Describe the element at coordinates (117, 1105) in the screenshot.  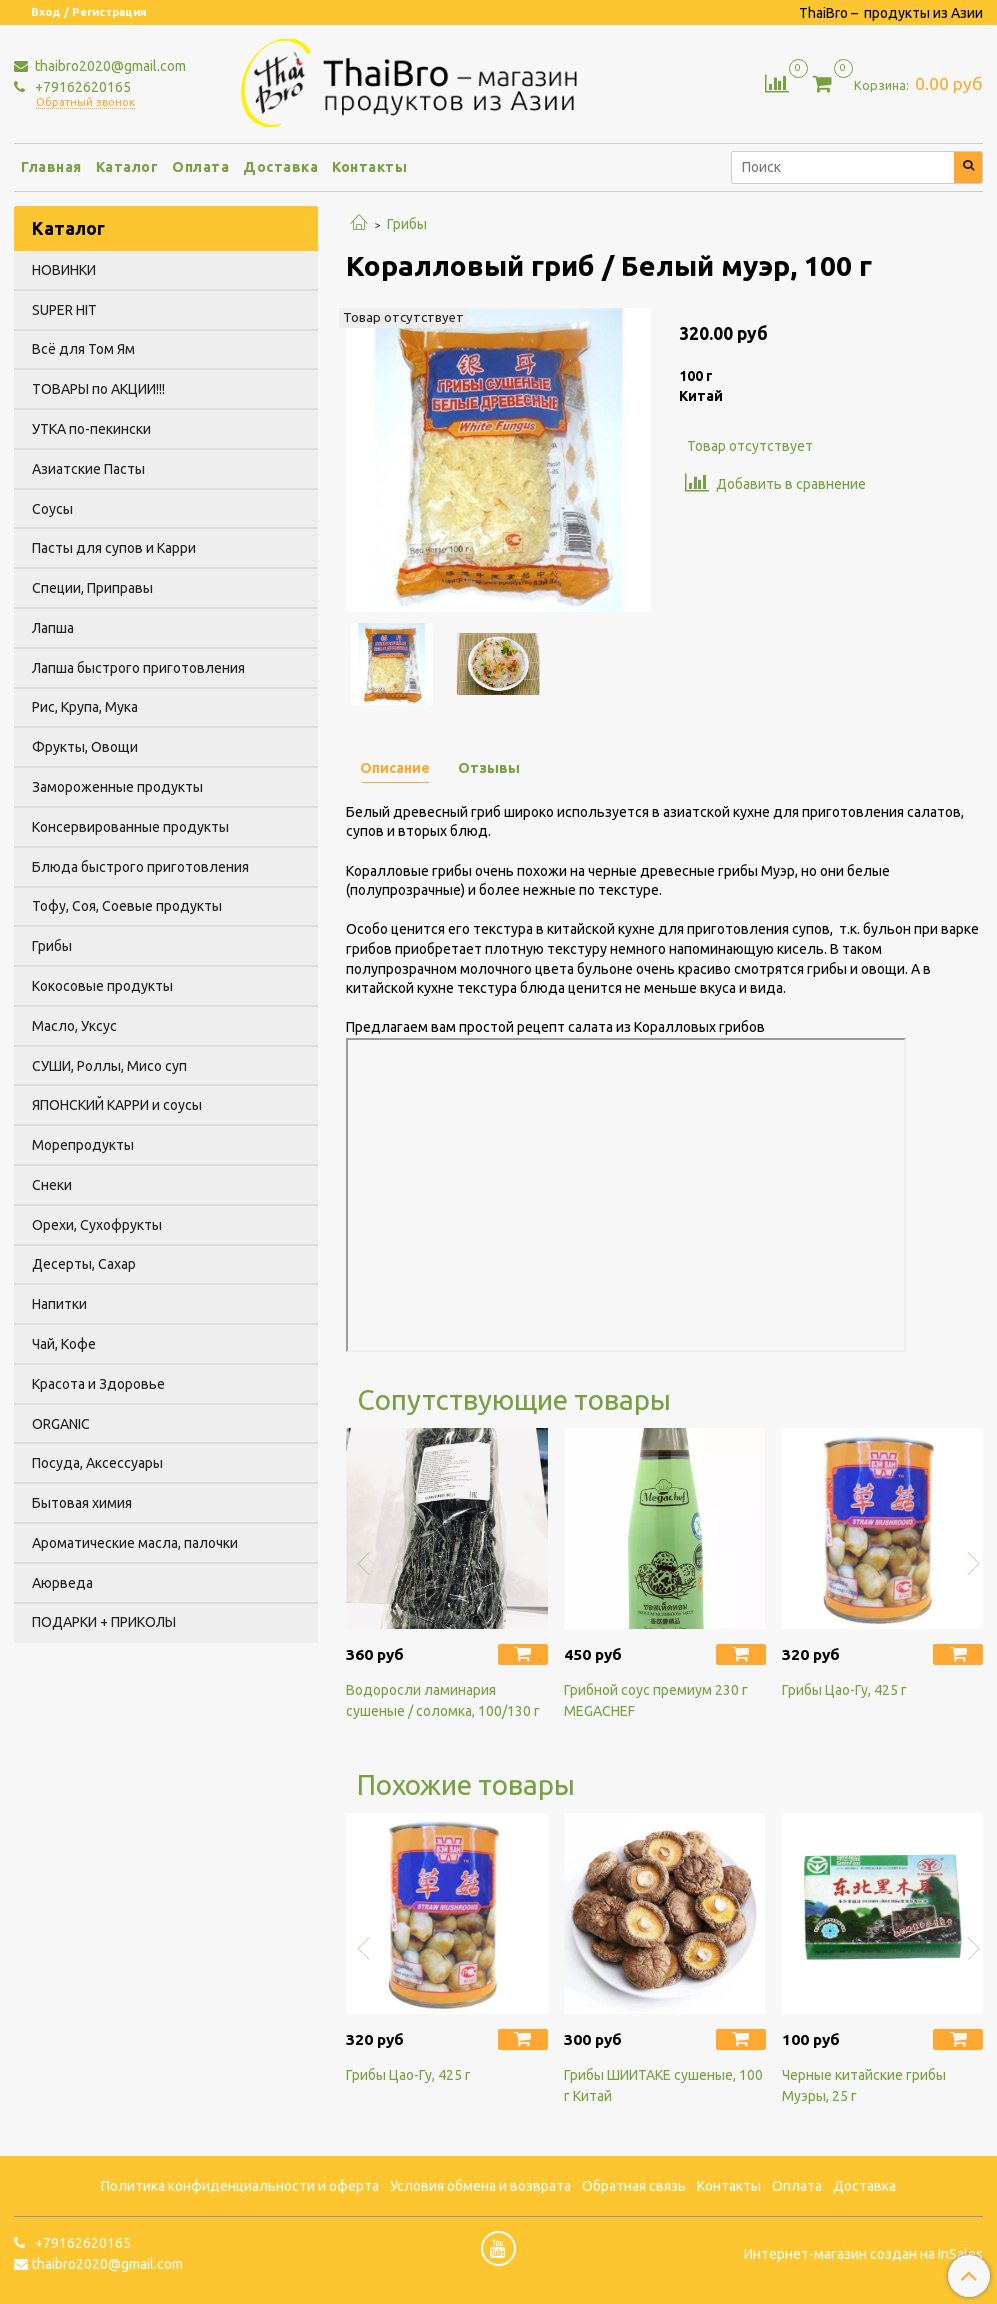
I see `ЯПОНСКИЙ КАРРИ и соусы` at that location.